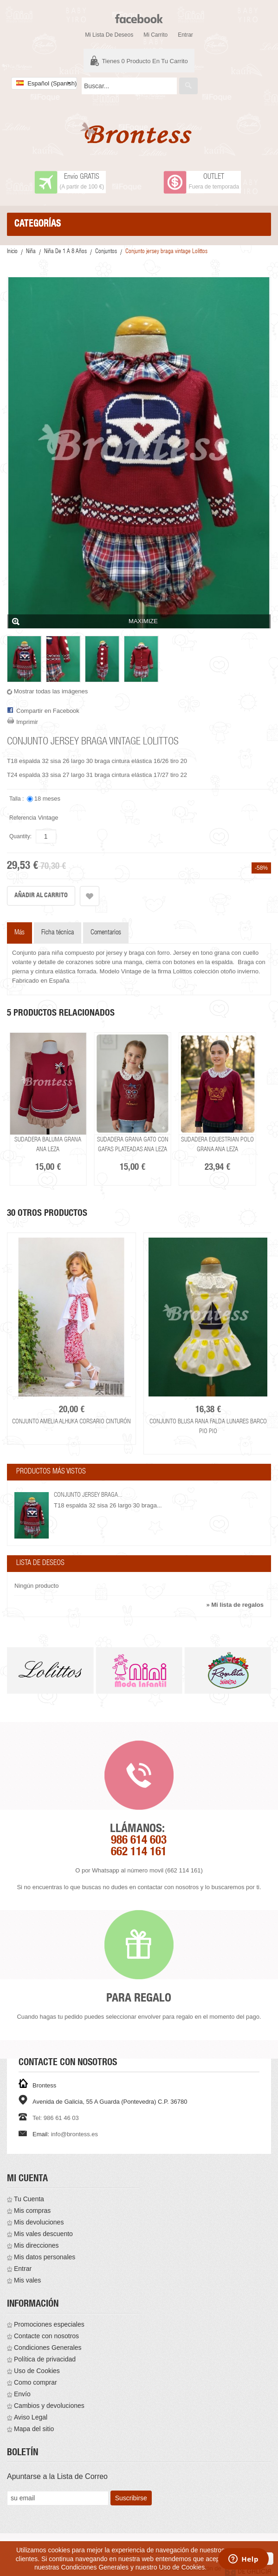 This screenshot has width=278, height=2576. Describe the element at coordinates (106, 932) in the screenshot. I see `Comentarios` at that location.